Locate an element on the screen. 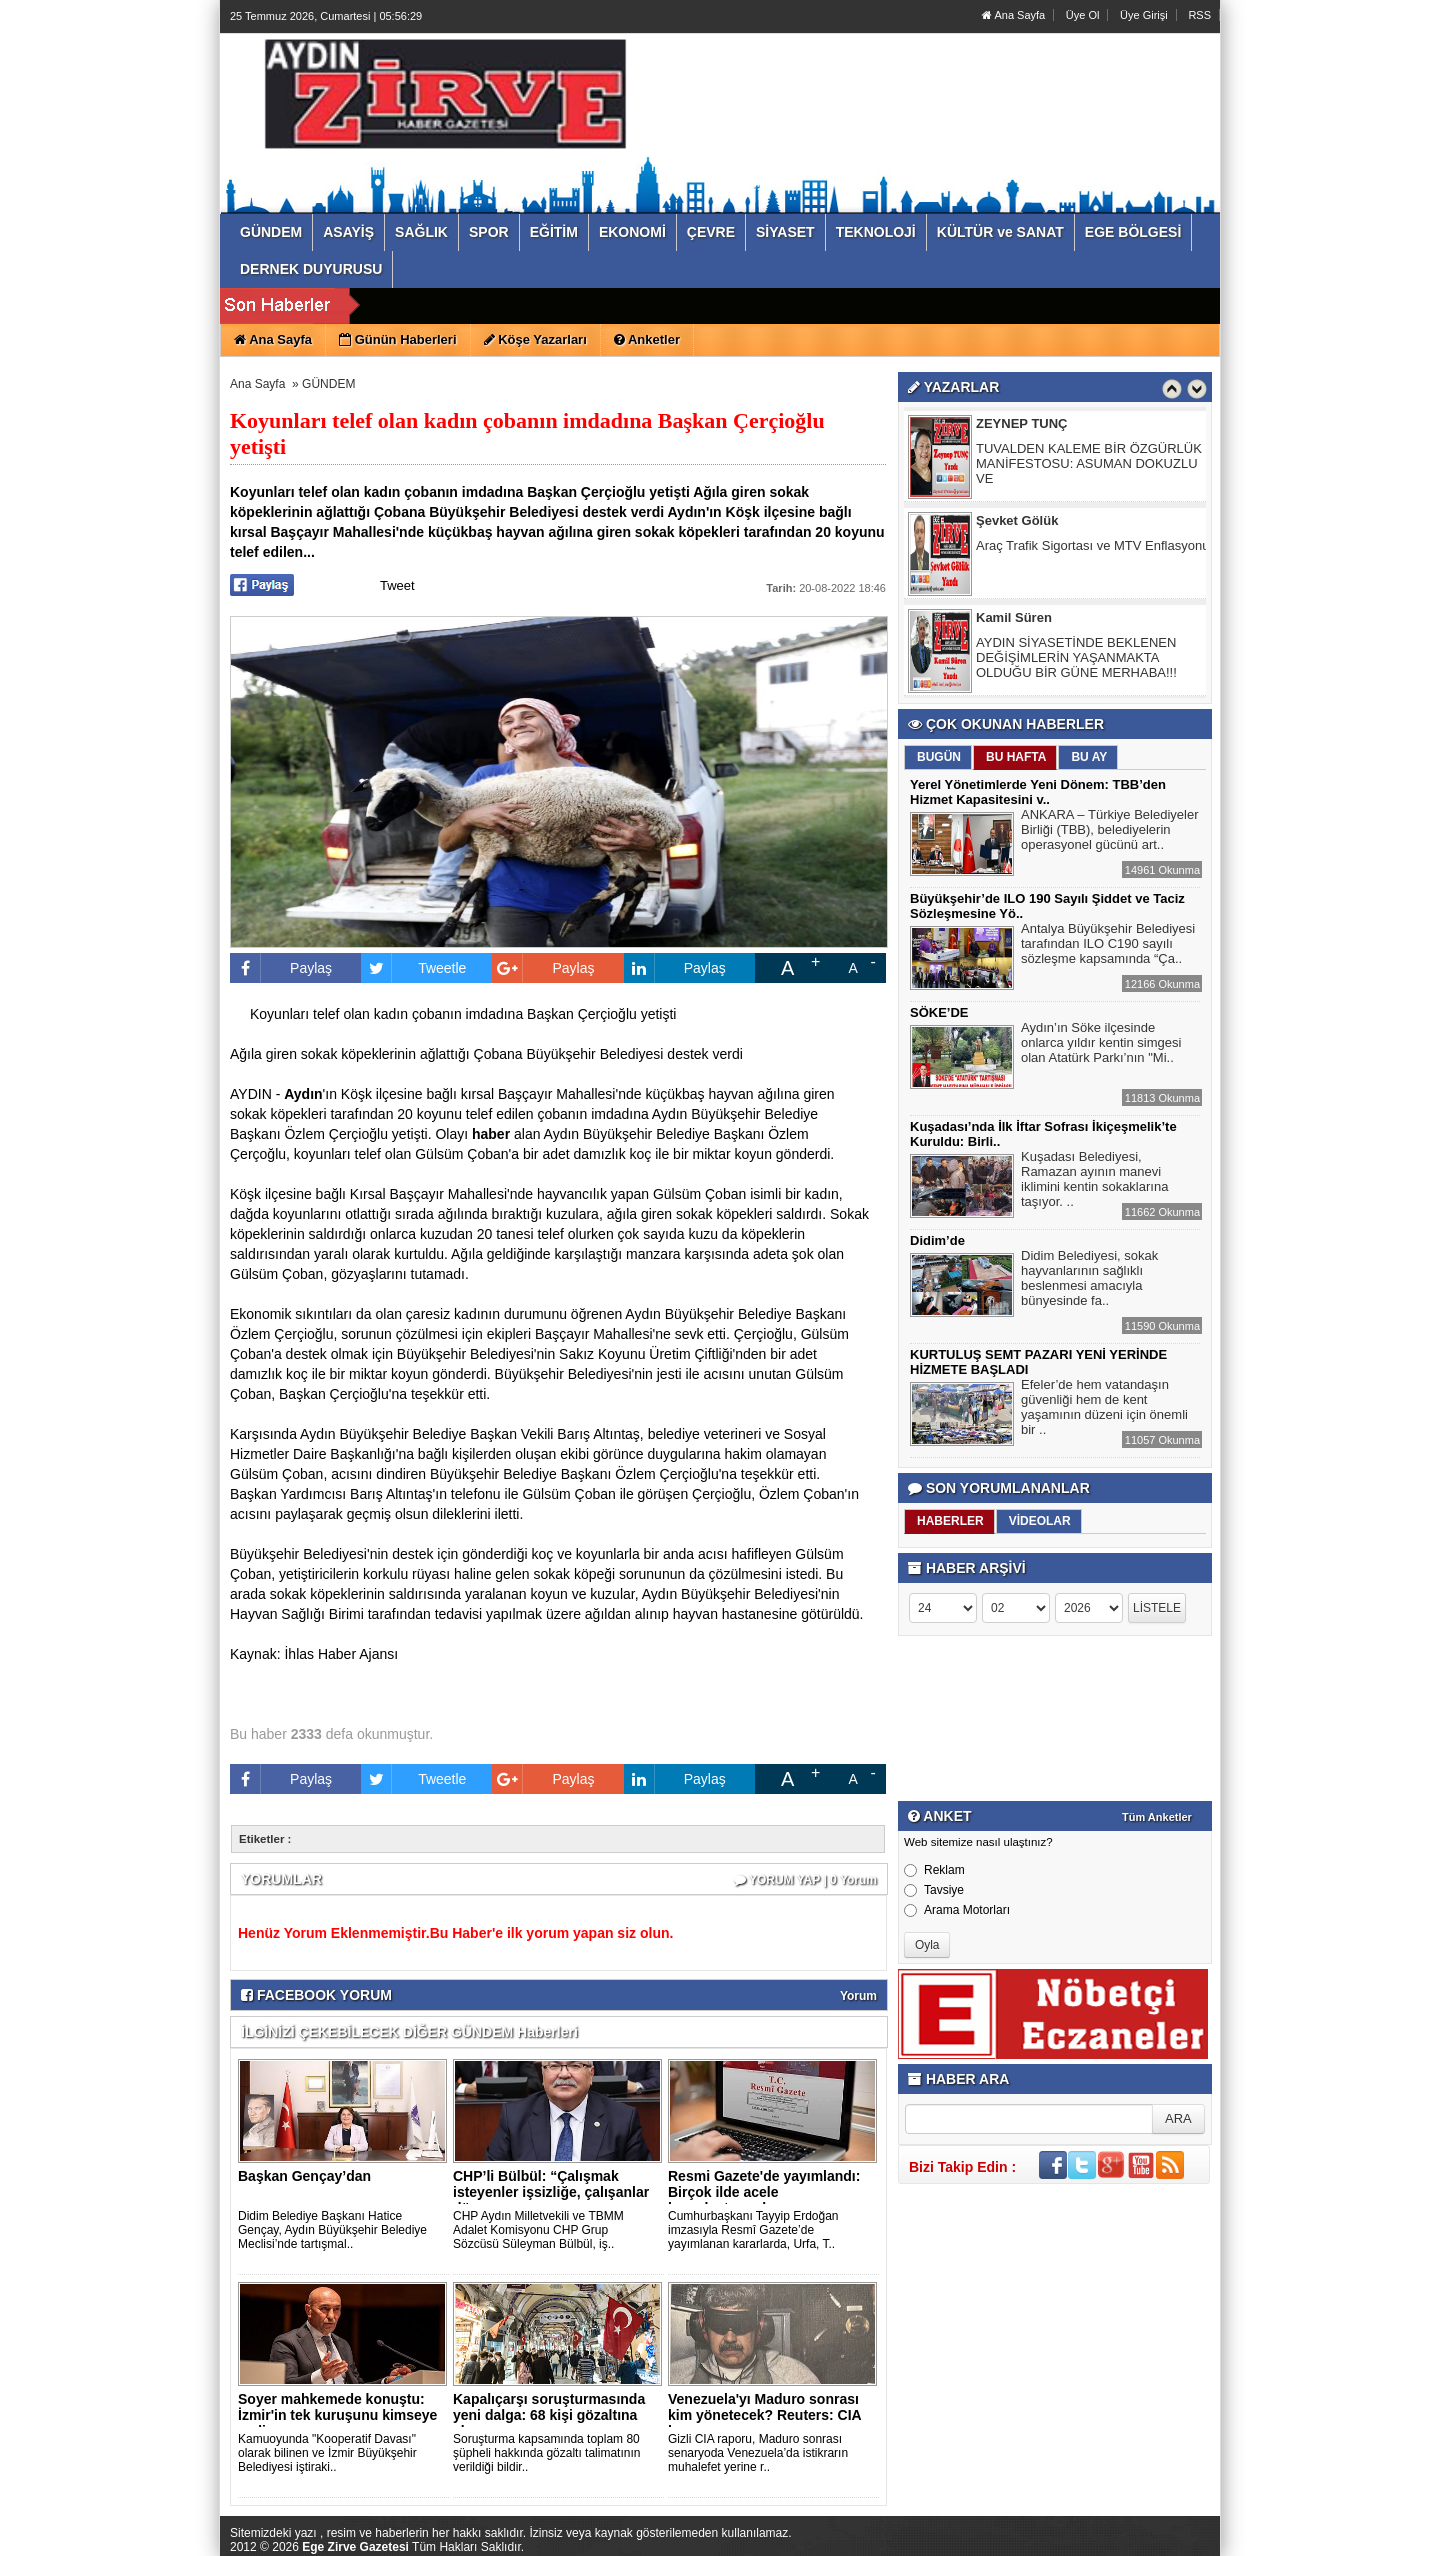  Kamil Süren is located at coordinates (1014, 620).